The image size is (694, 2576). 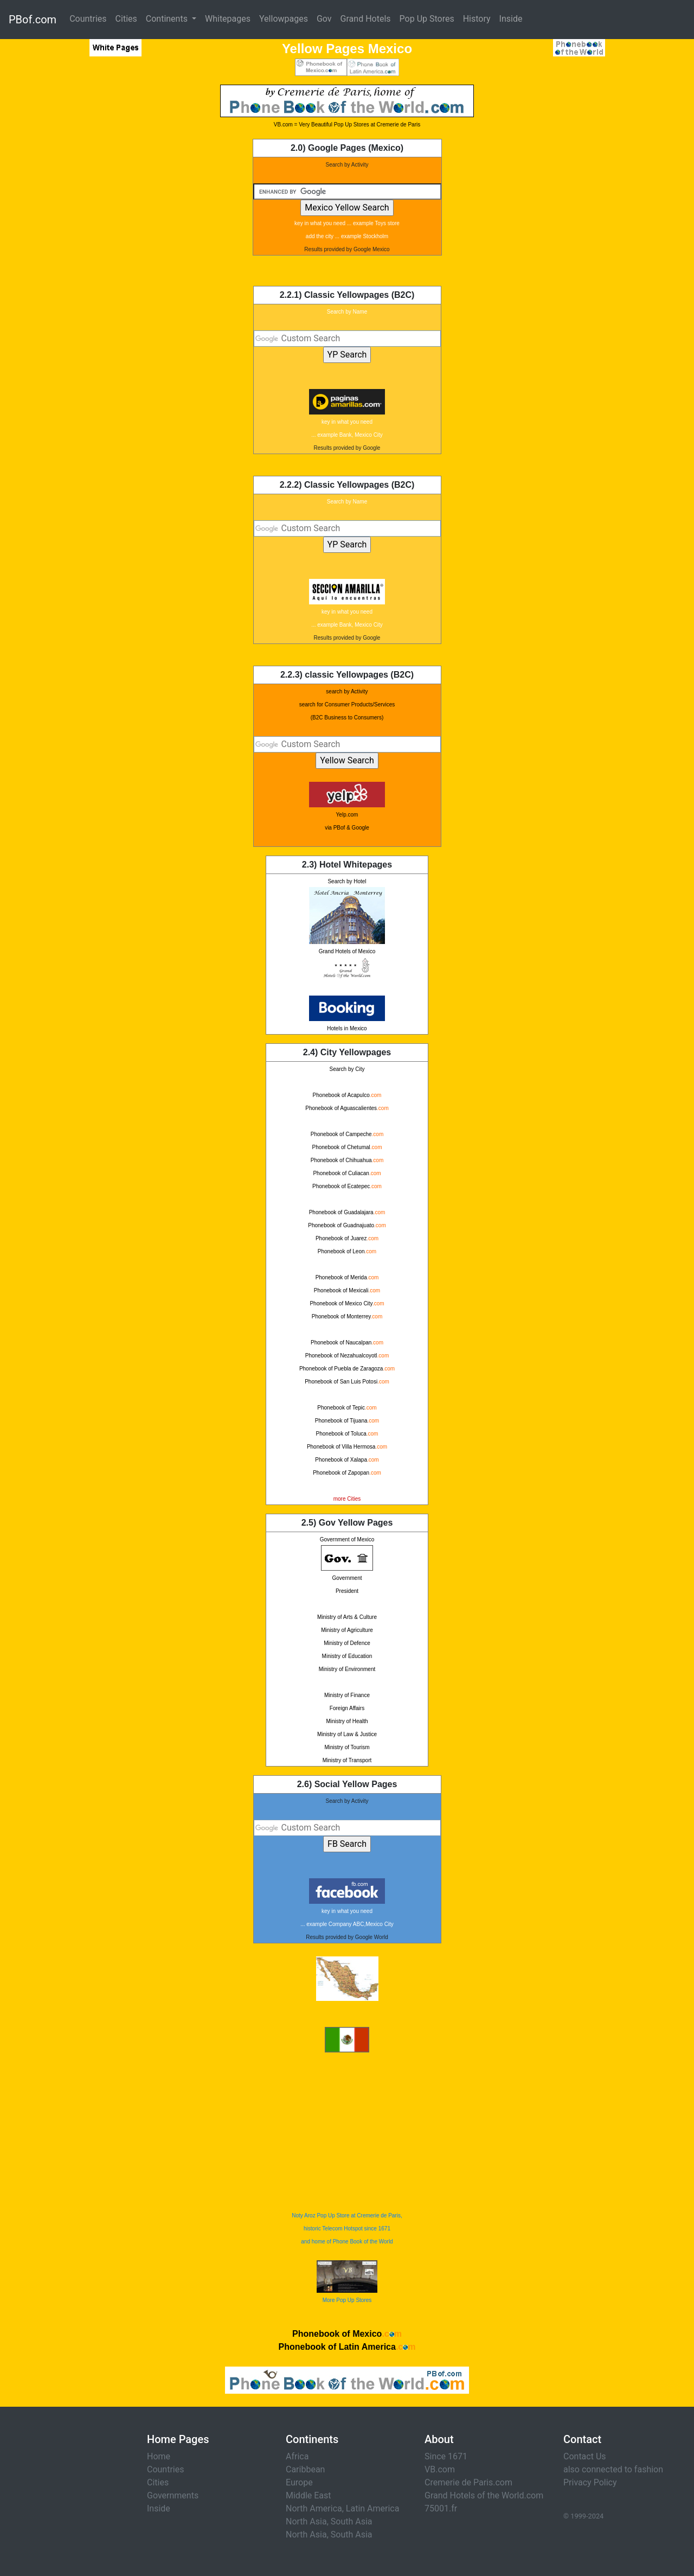 What do you see at coordinates (307, 2521) in the screenshot?
I see `North Asia,` at bounding box center [307, 2521].